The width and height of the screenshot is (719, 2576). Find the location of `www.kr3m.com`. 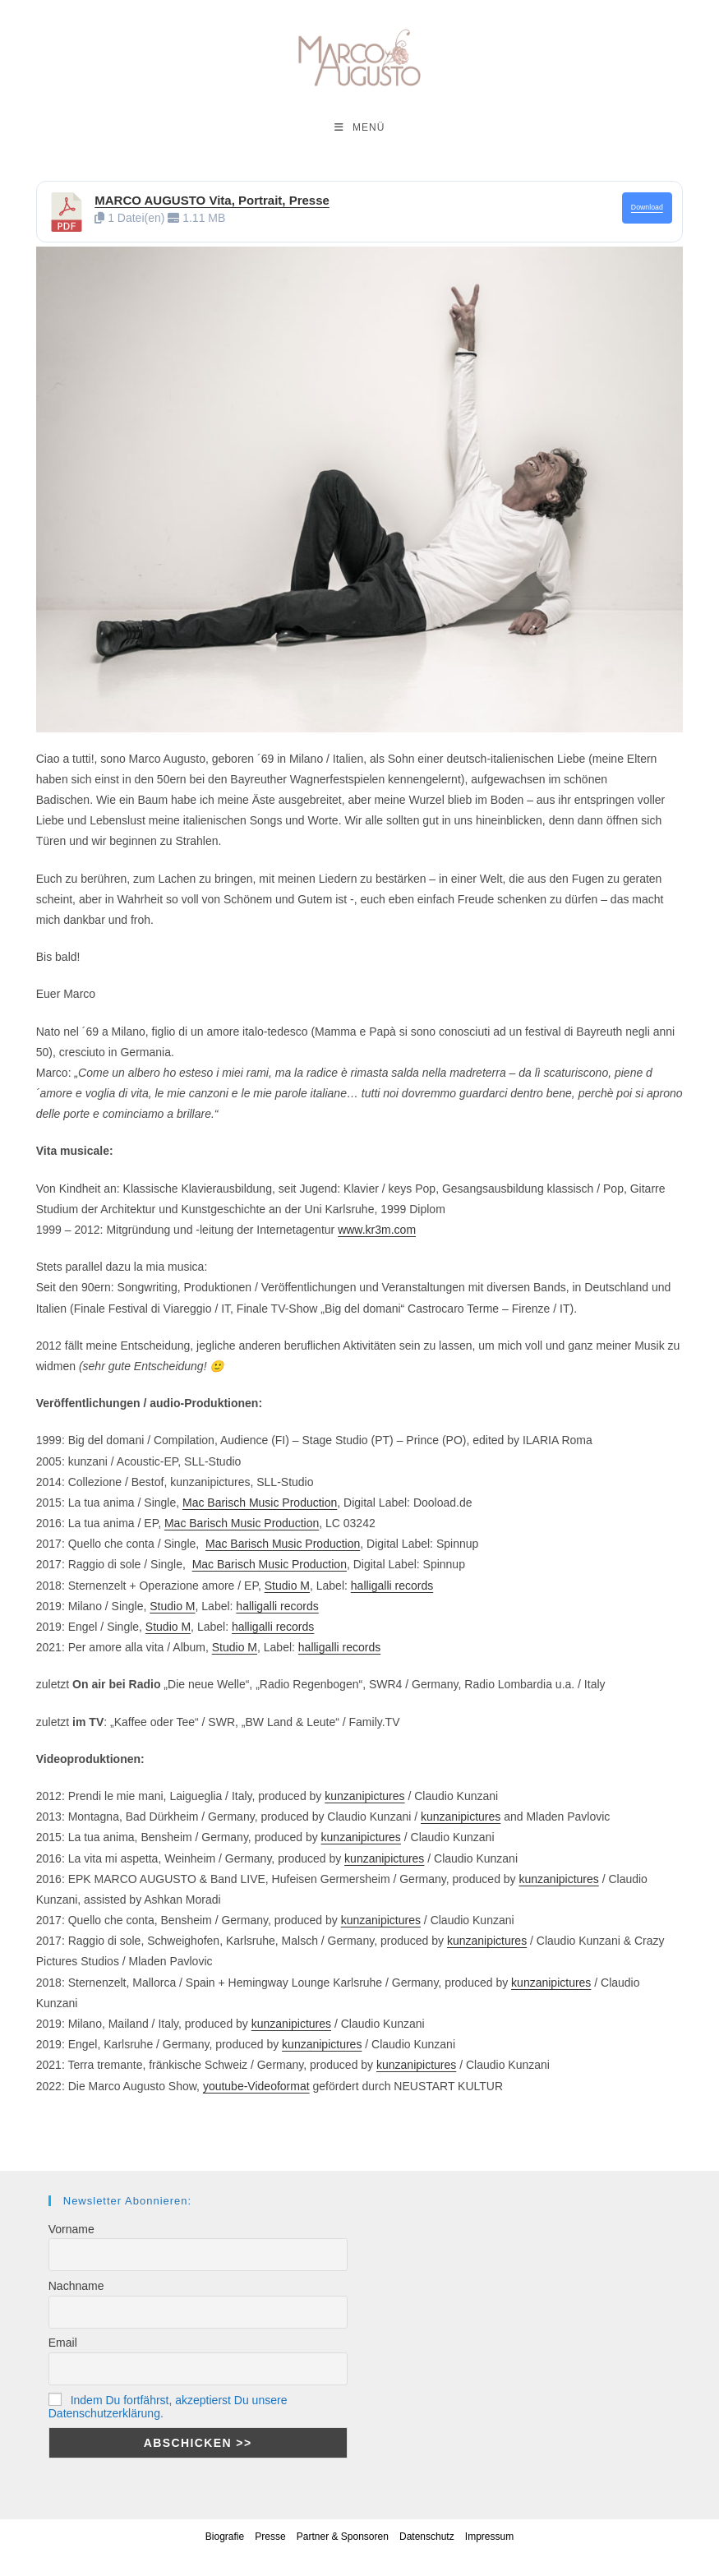

www.kr3m.com is located at coordinates (377, 1229).